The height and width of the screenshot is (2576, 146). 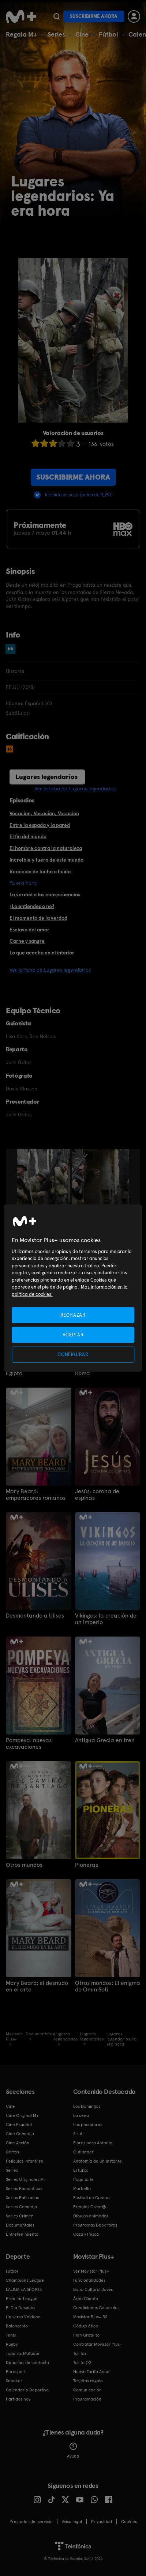 What do you see at coordinates (107, 1986) in the screenshot?
I see `Otros mundos: El enigma de Omm Seti` at bounding box center [107, 1986].